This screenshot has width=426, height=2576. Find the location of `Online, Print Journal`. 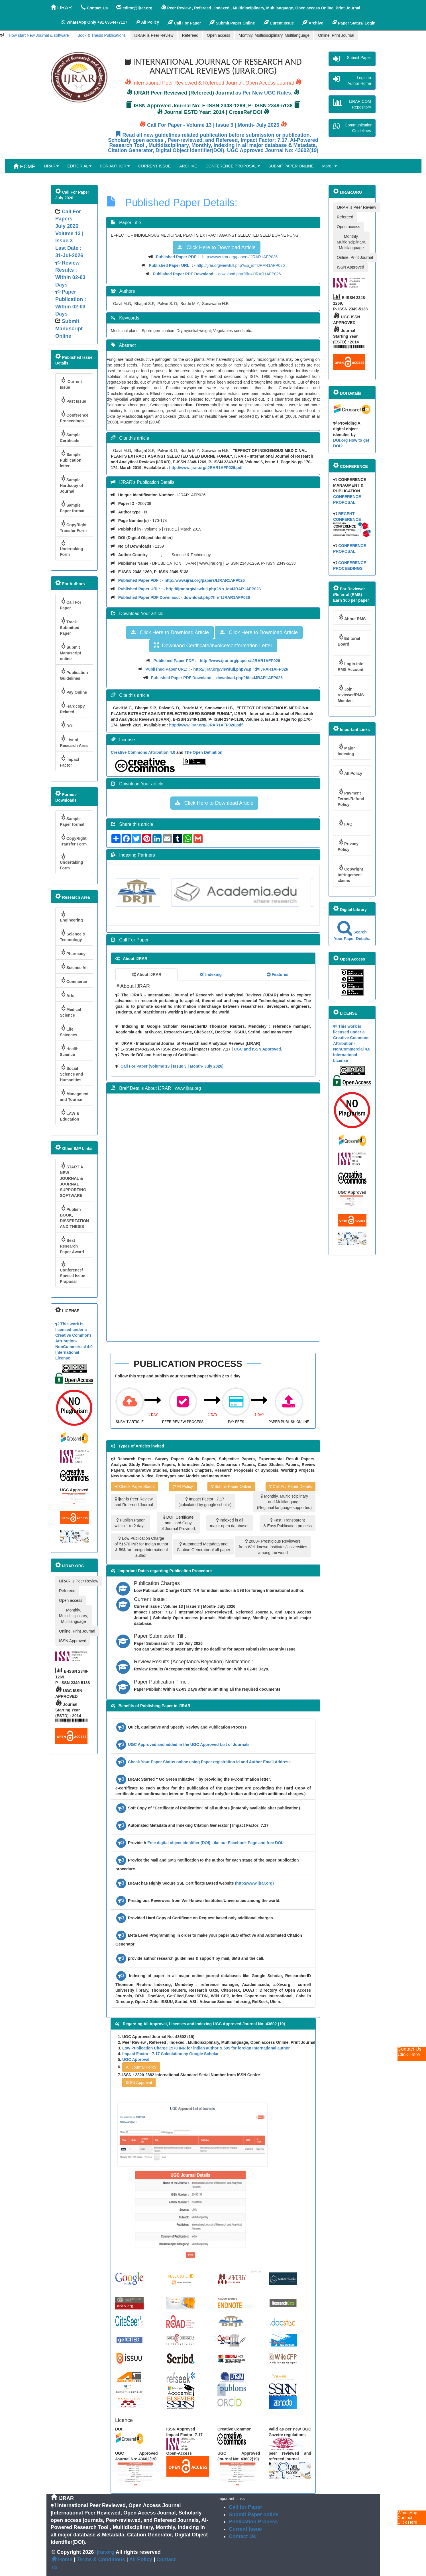

Online, Print Journal is located at coordinates (336, 35).